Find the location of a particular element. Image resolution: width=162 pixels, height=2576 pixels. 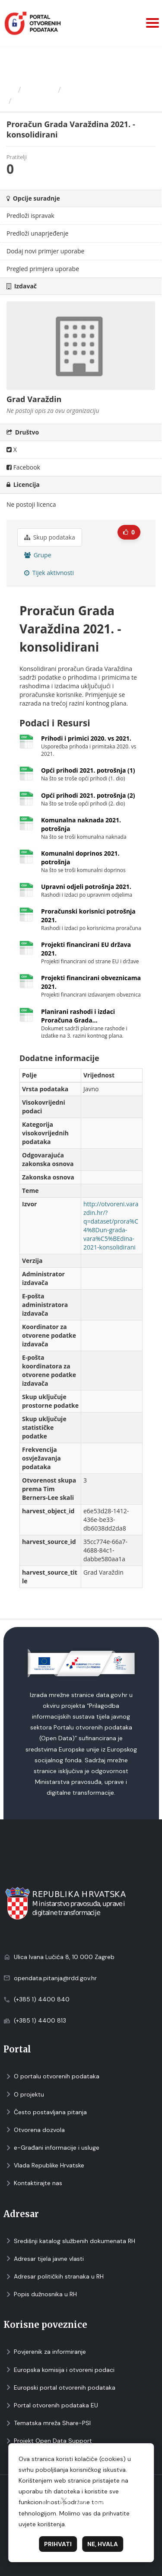

Predloži ispravak is located at coordinates (30, 215).